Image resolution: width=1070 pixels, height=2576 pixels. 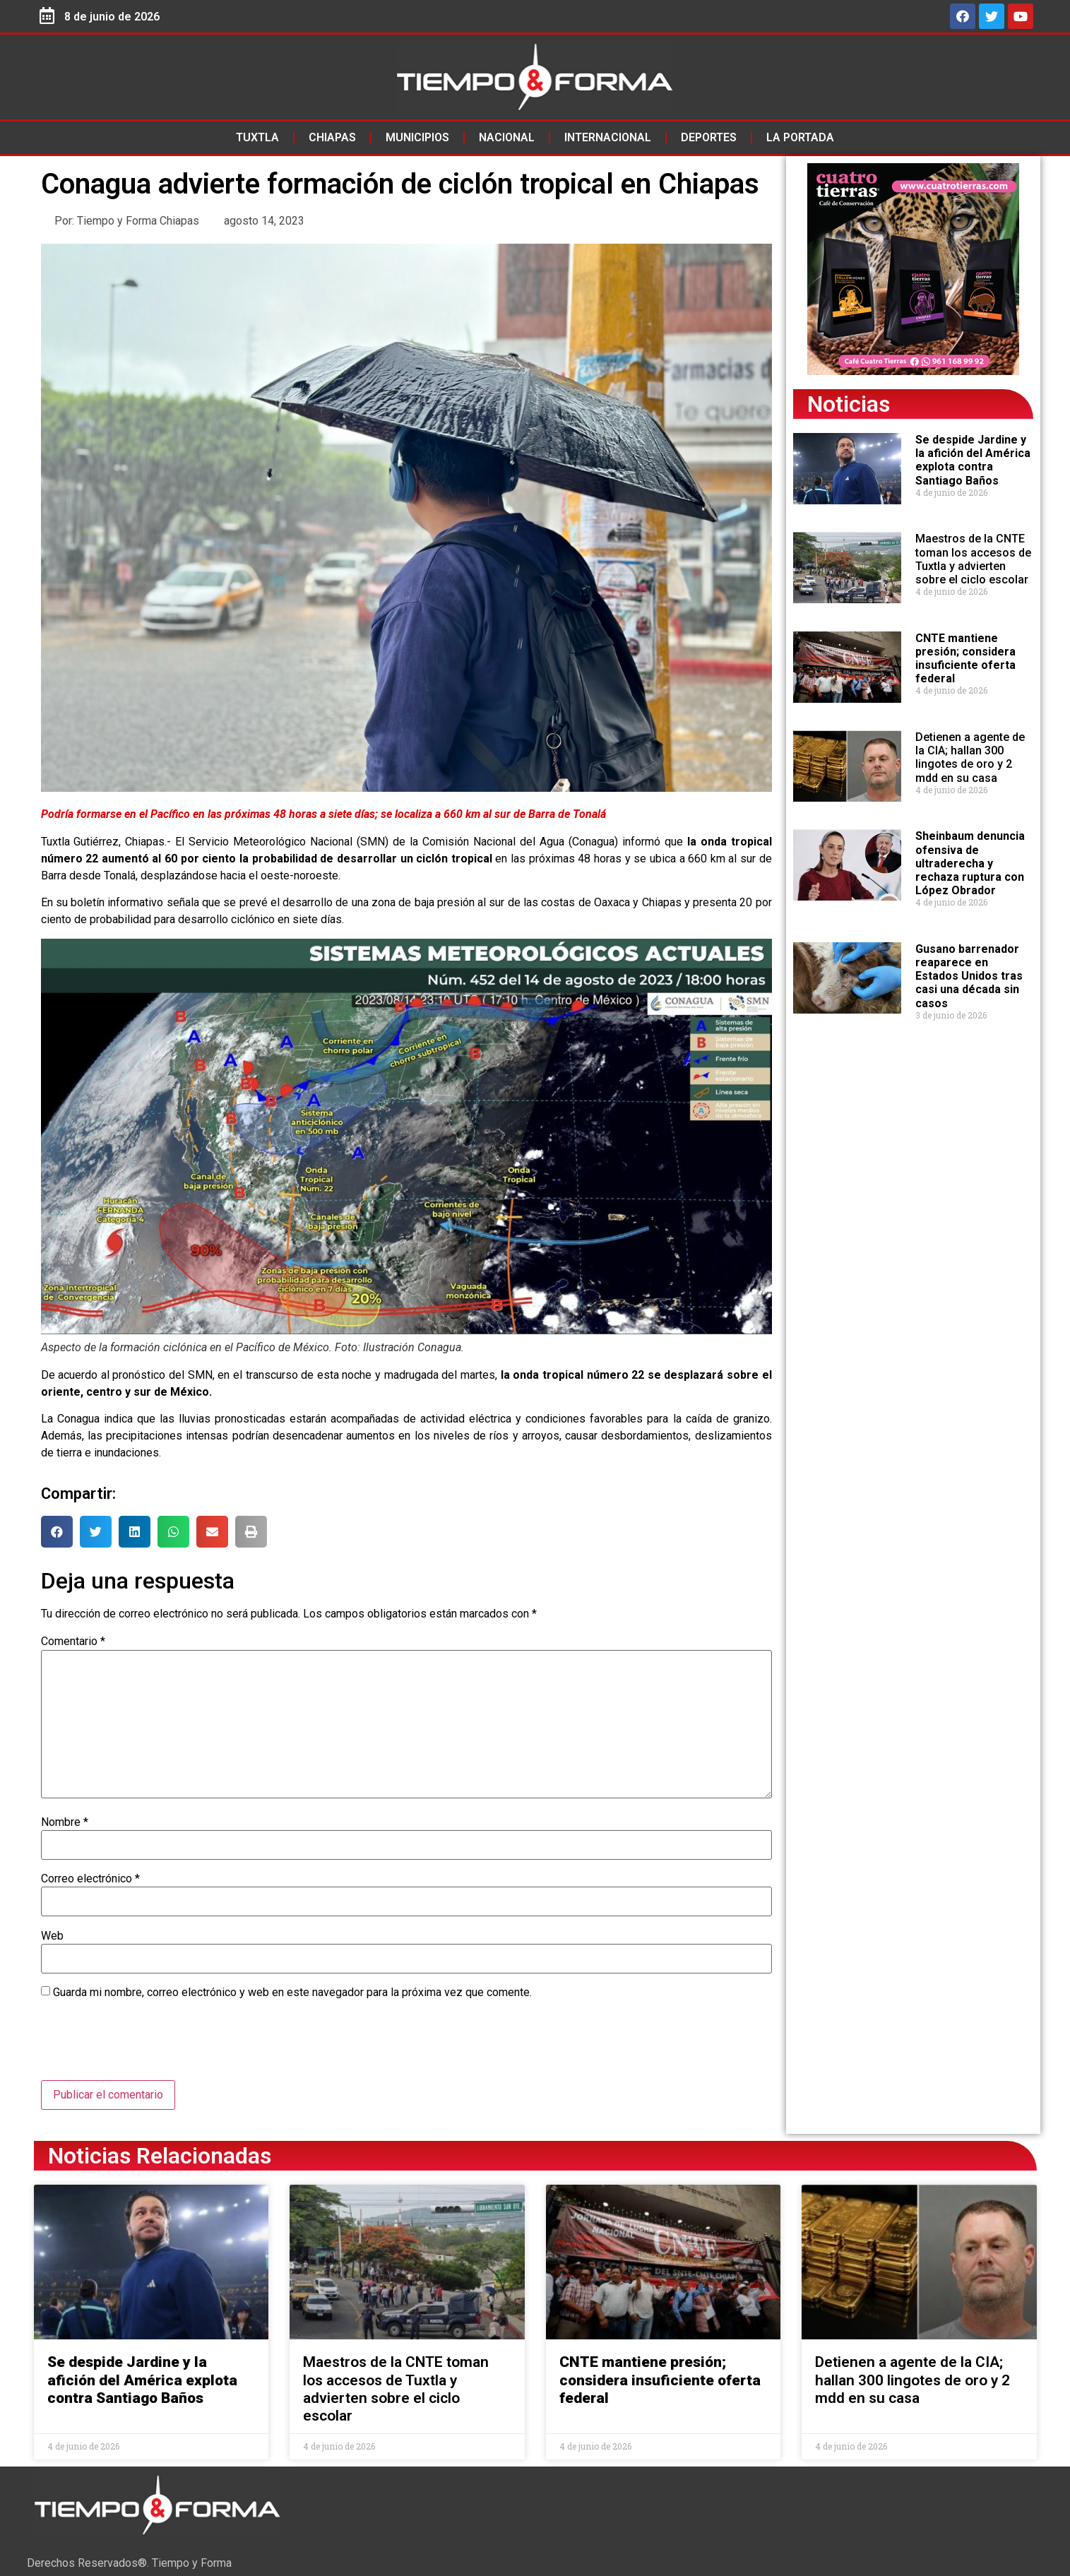 I want to click on Nombre, so click(x=64, y=1822).